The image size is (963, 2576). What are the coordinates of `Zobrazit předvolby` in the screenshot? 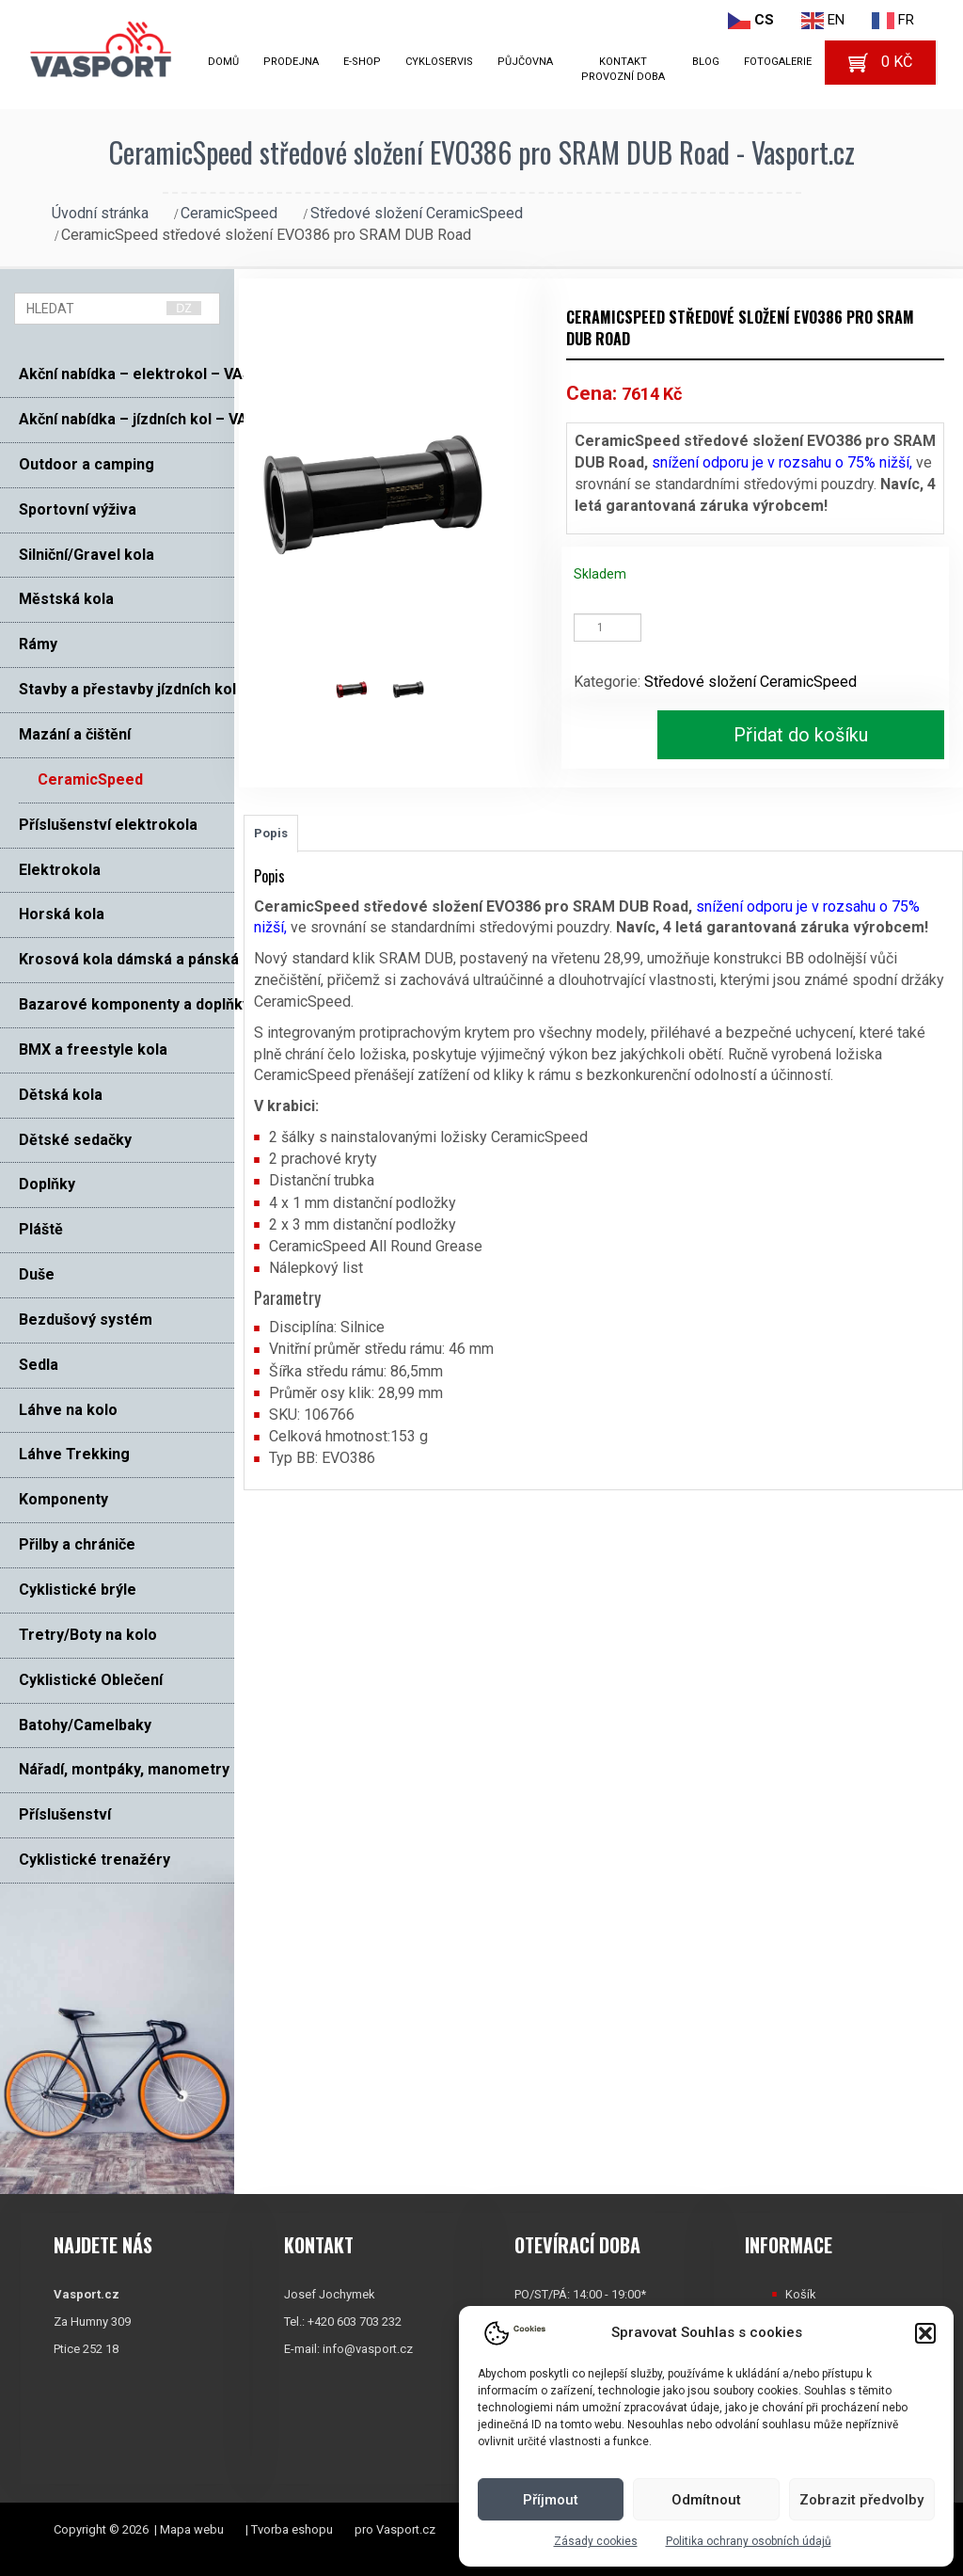 It's located at (861, 2499).